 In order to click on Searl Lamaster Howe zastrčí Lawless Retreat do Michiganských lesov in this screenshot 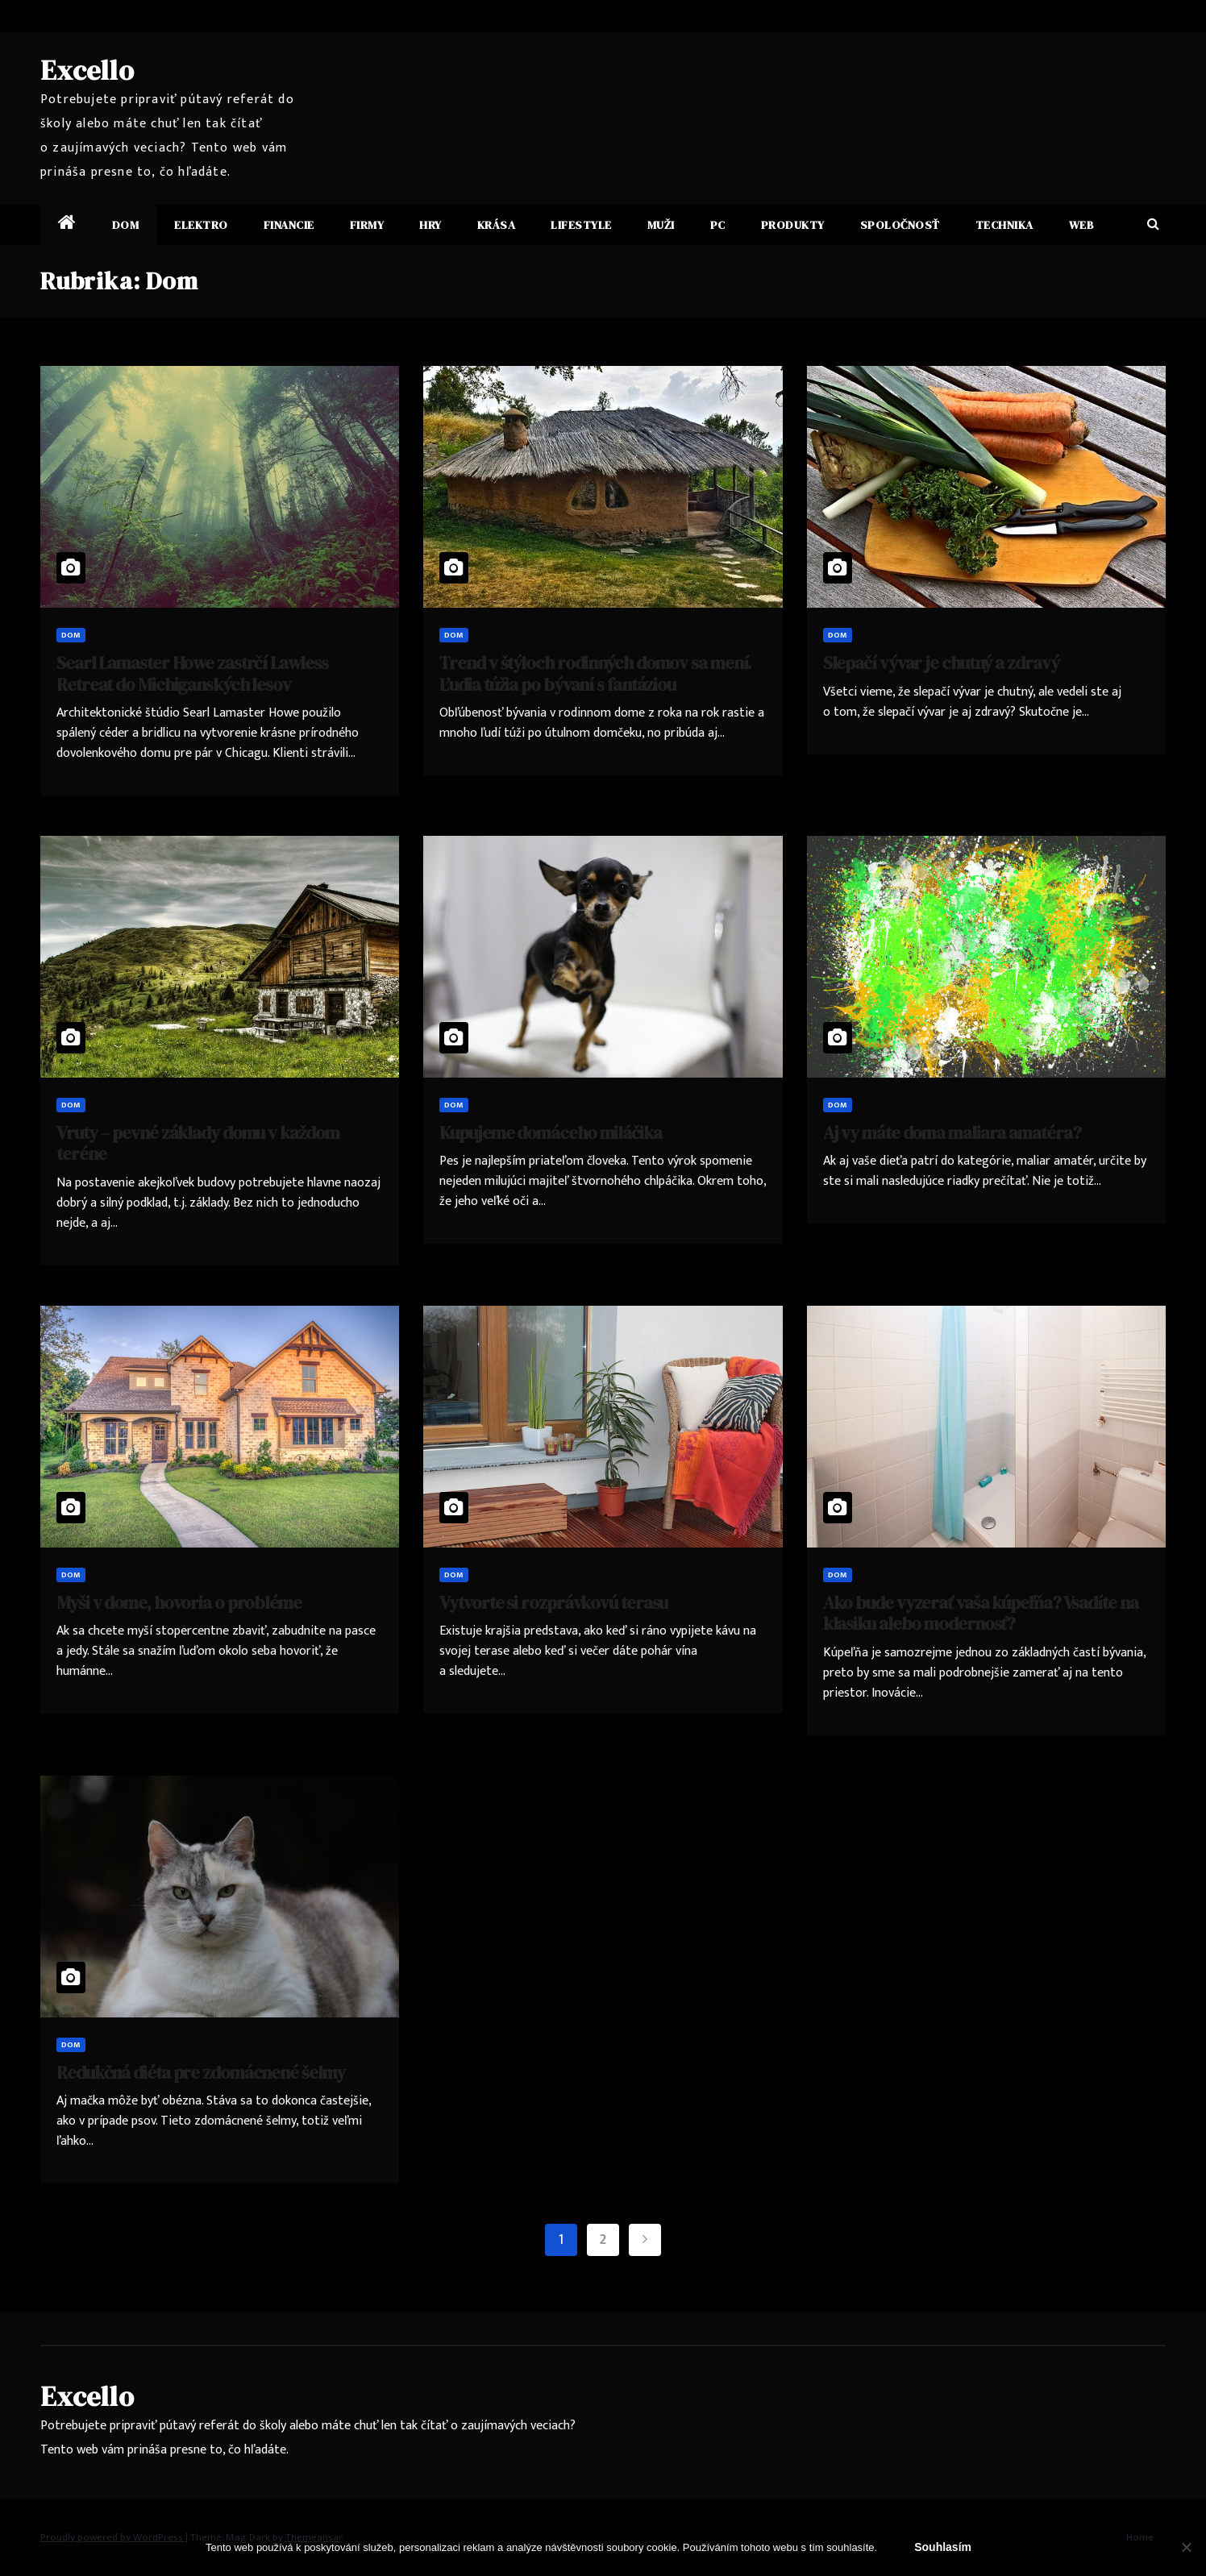, I will do `click(192, 673)`.